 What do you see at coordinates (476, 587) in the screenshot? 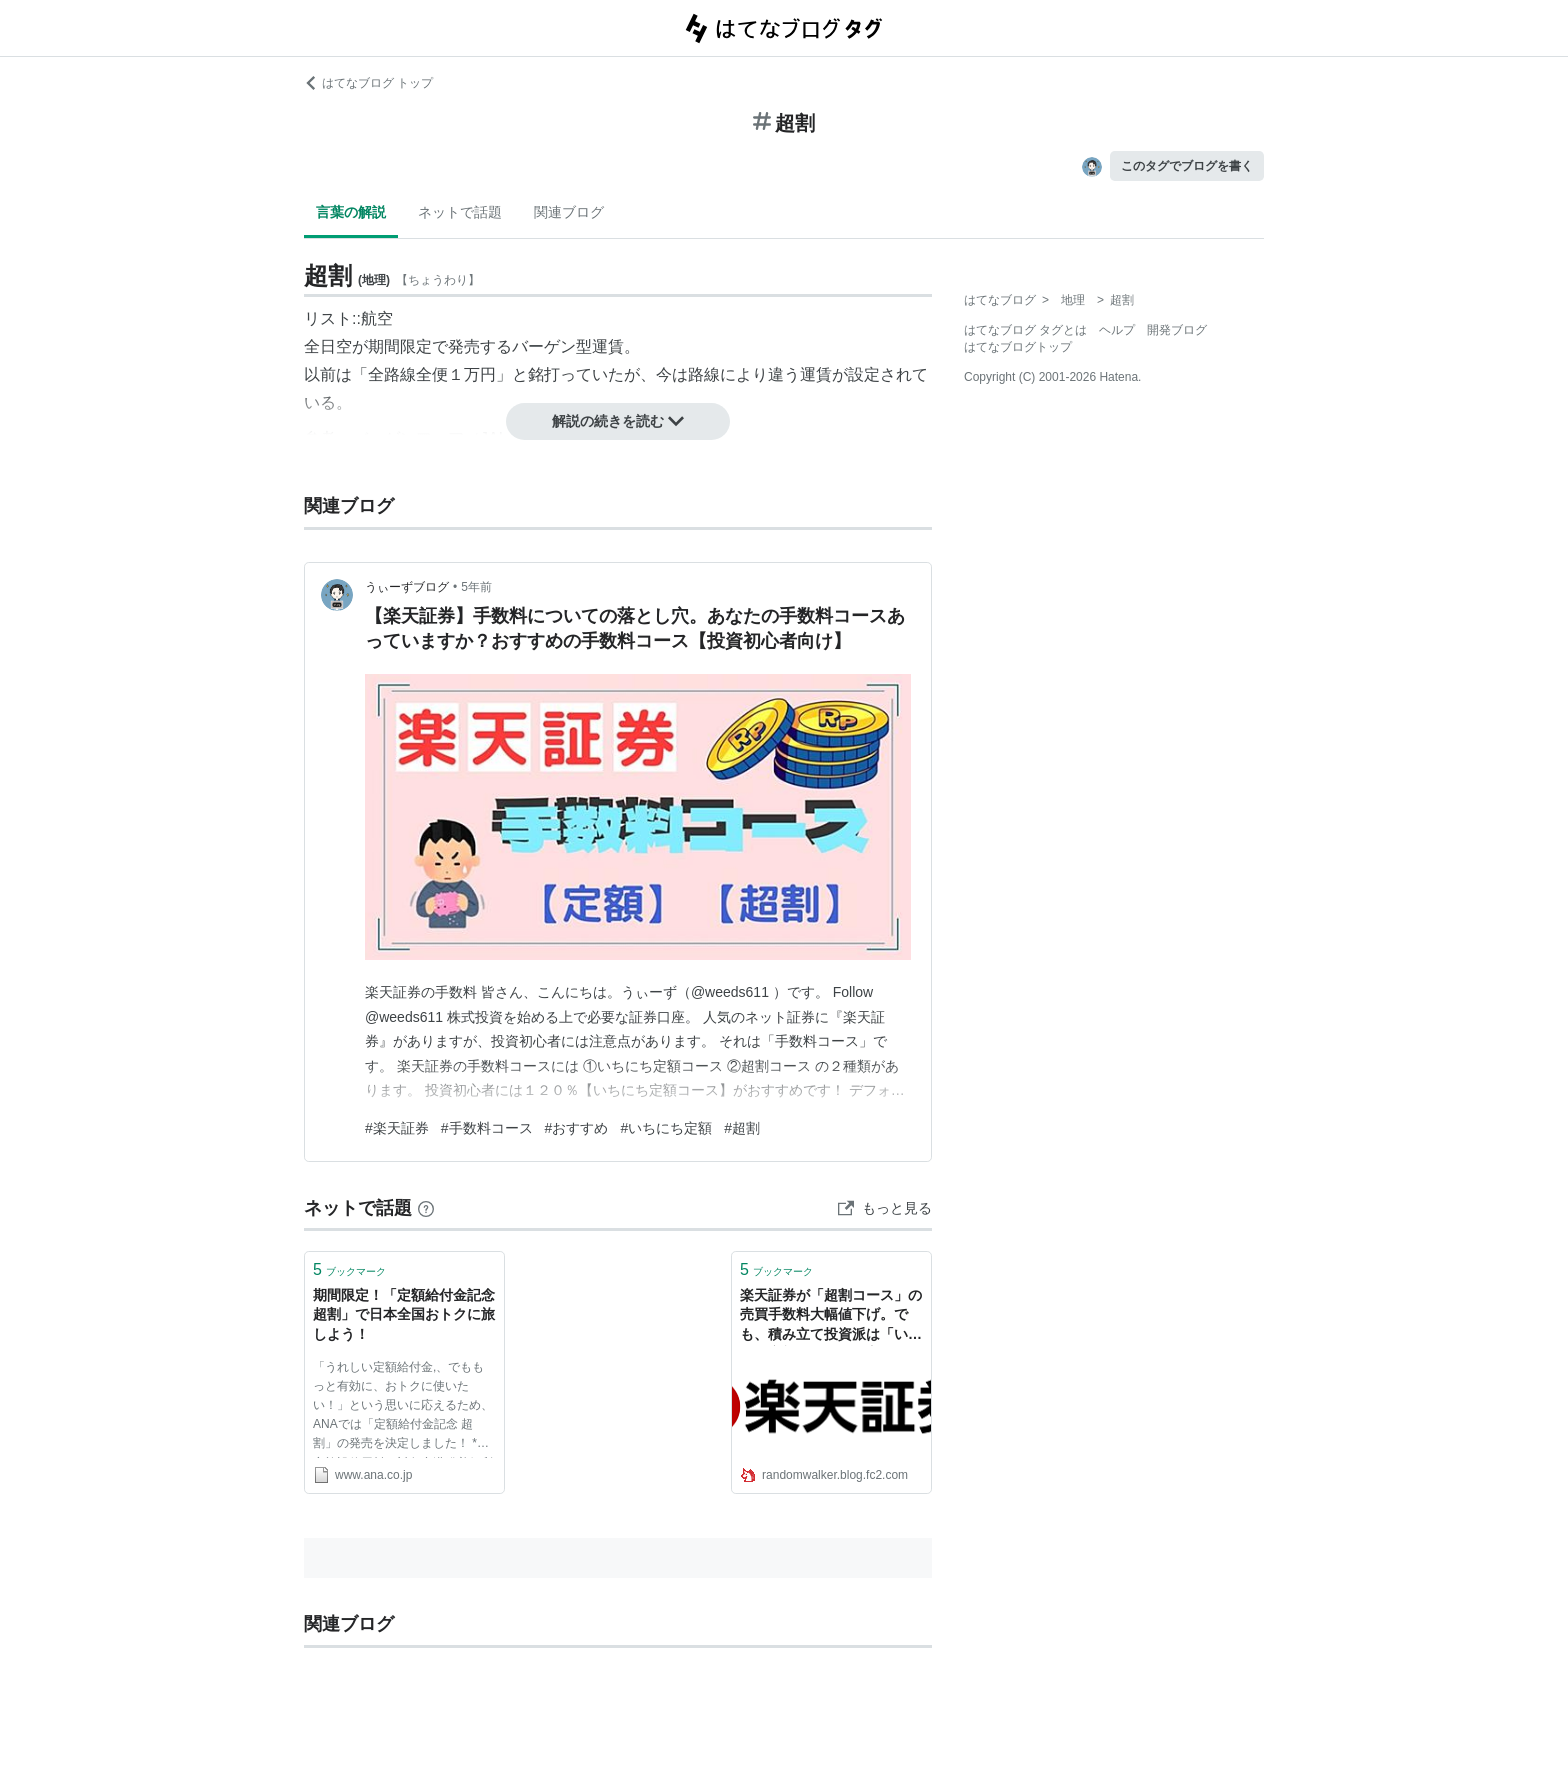
I see `5年前` at bounding box center [476, 587].